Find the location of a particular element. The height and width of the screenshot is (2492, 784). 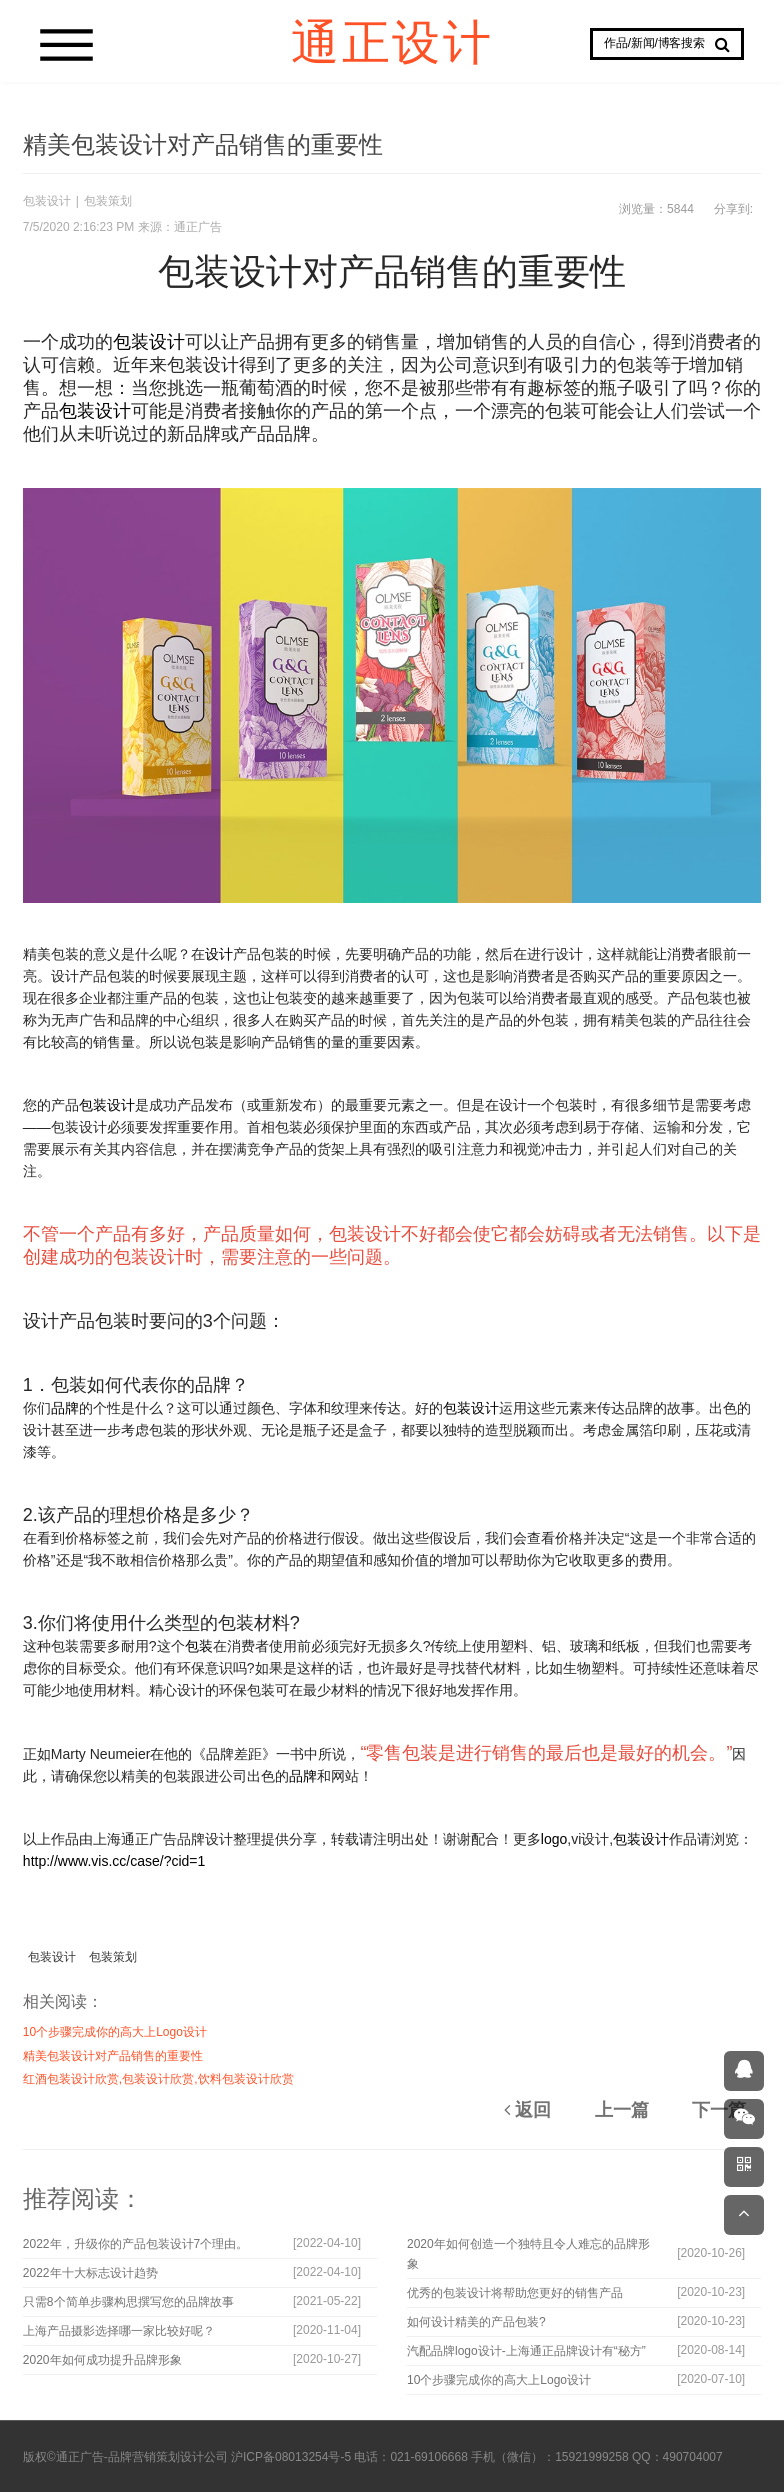

包装策划 is located at coordinates (108, 201).